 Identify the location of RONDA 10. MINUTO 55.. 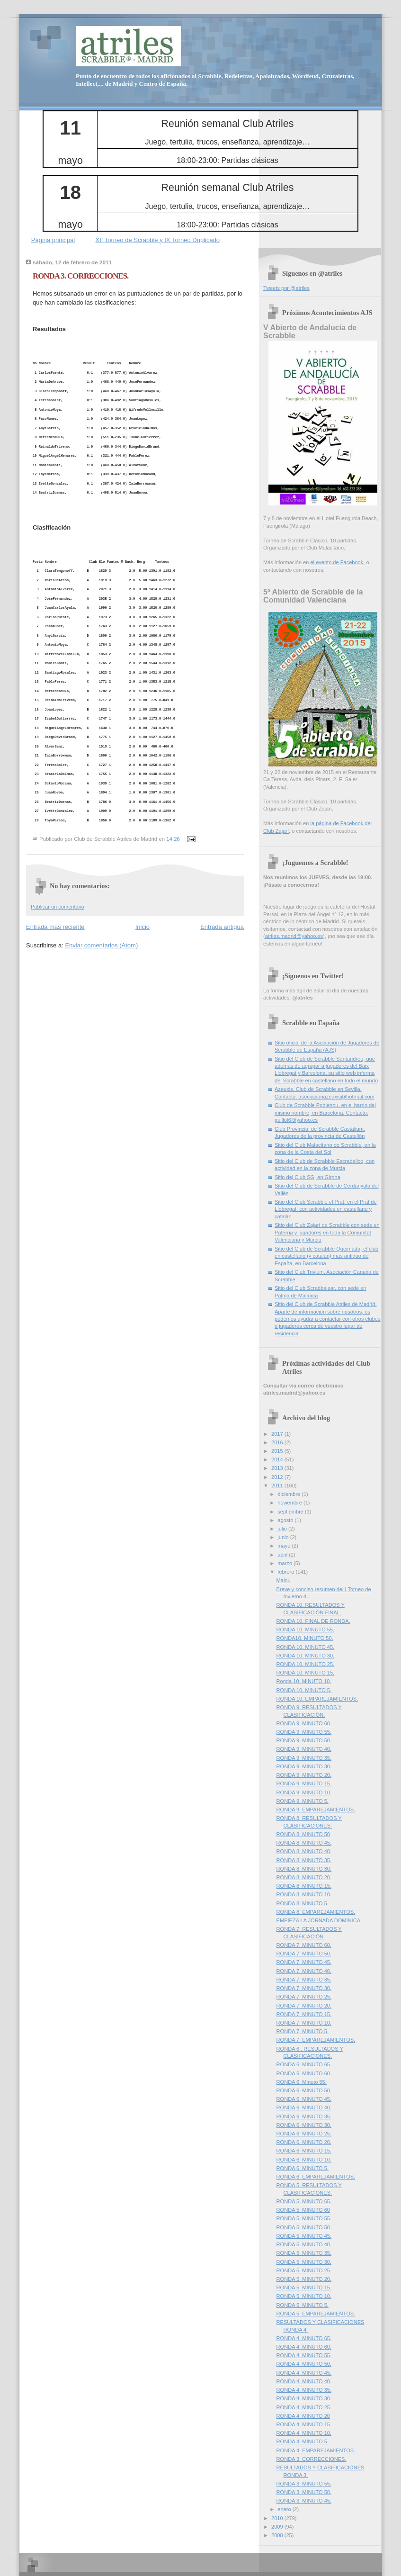
(305, 1629).